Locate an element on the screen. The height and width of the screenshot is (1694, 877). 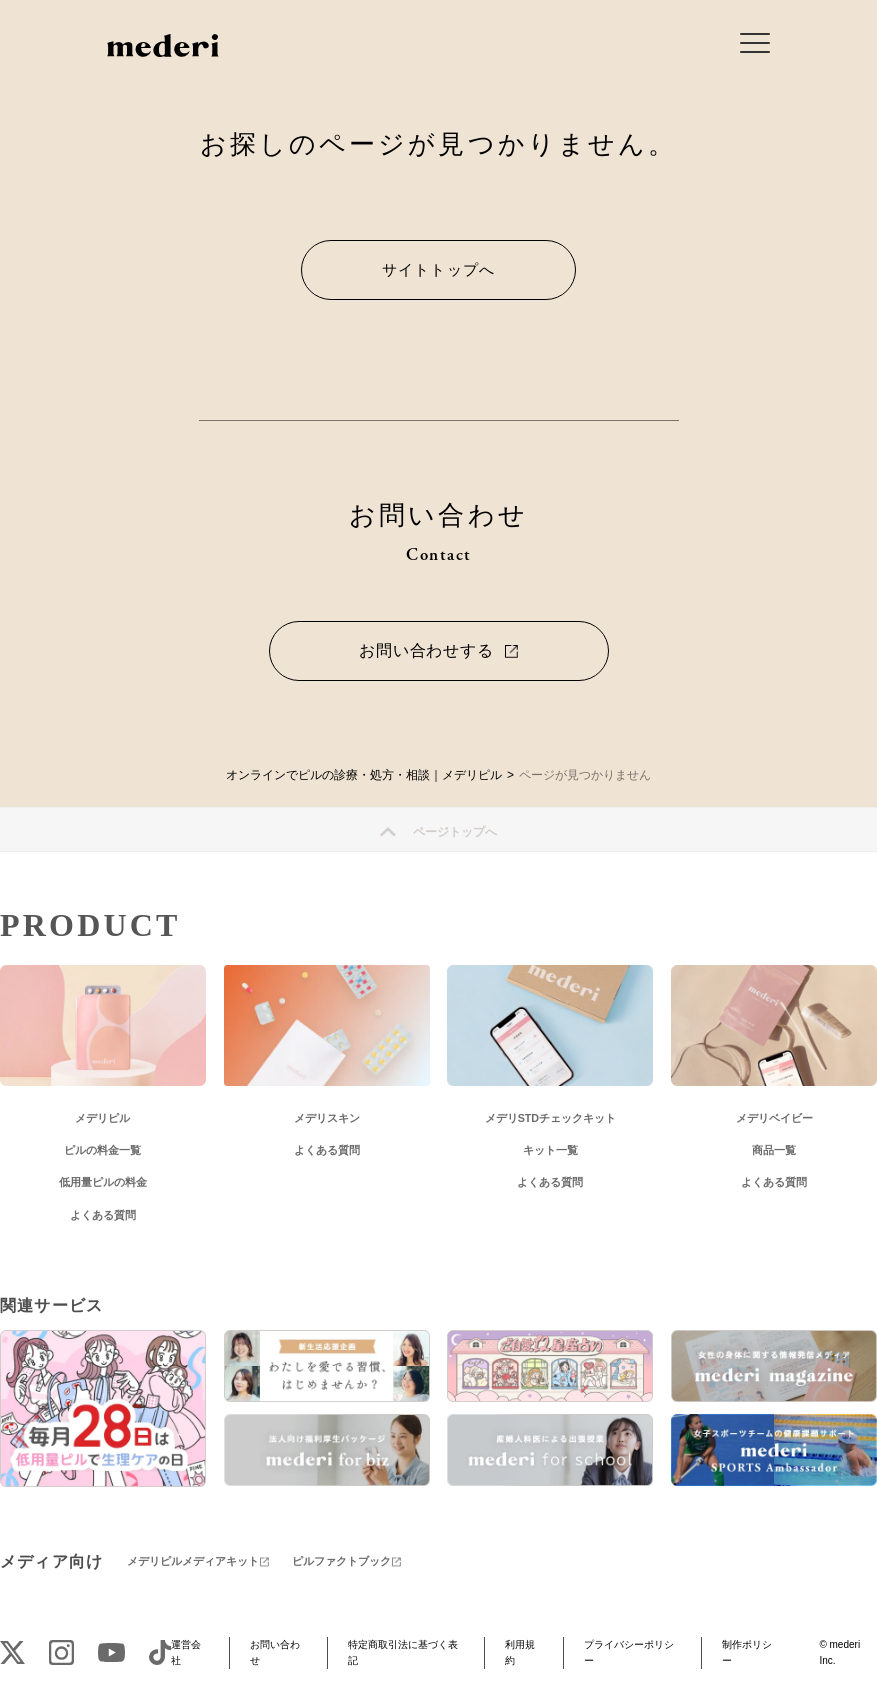
メデリベイビー is located at coordinates (774, 1118).